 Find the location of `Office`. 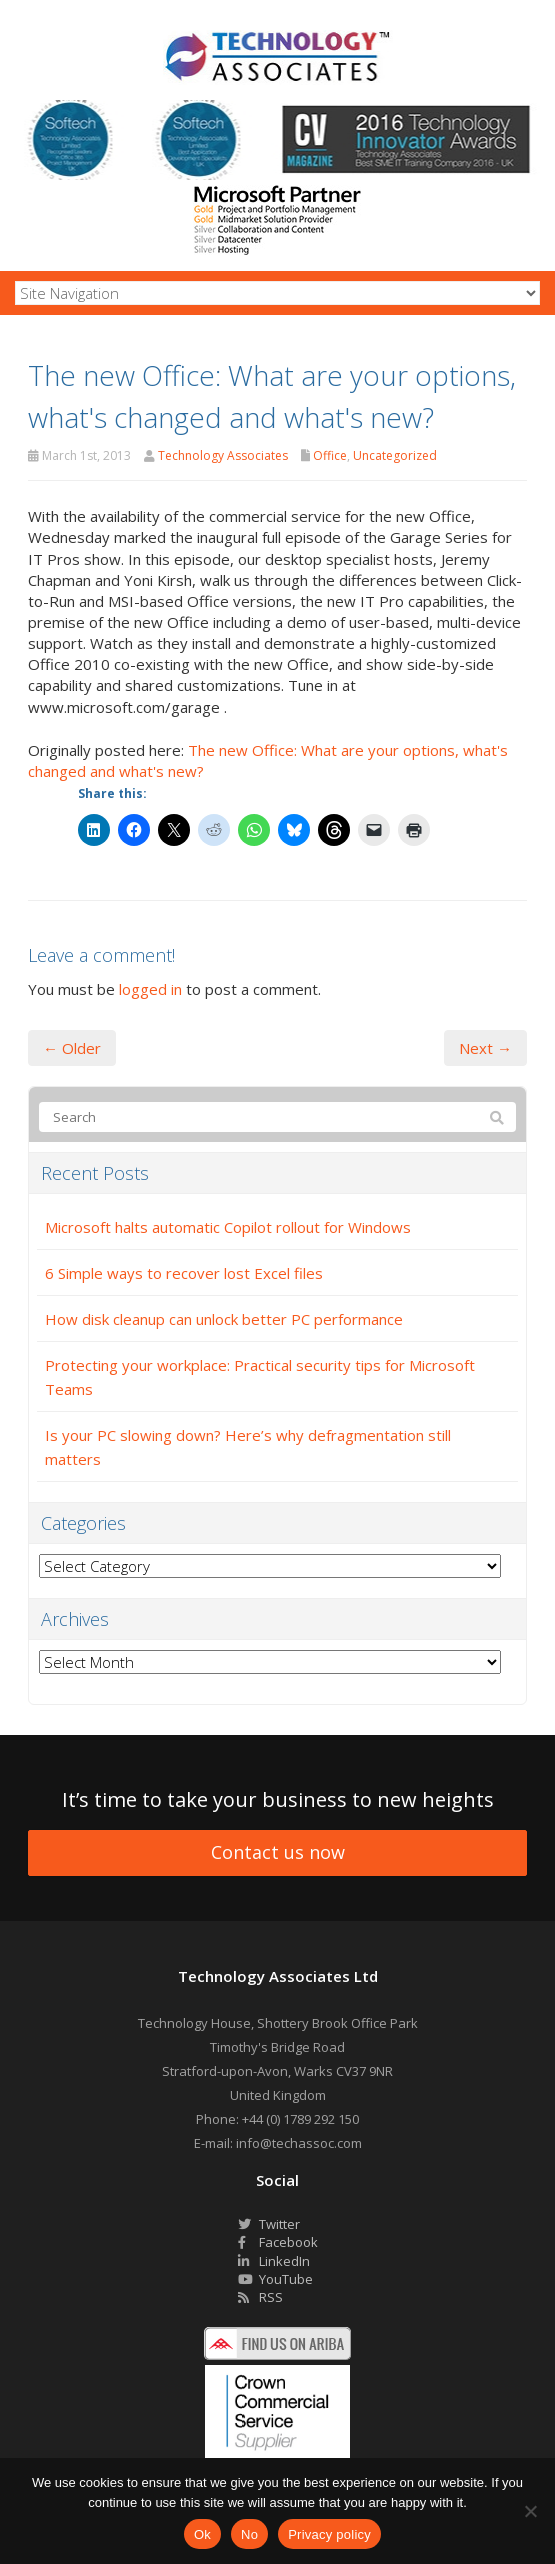

Office is located at coordinates (330, 455).